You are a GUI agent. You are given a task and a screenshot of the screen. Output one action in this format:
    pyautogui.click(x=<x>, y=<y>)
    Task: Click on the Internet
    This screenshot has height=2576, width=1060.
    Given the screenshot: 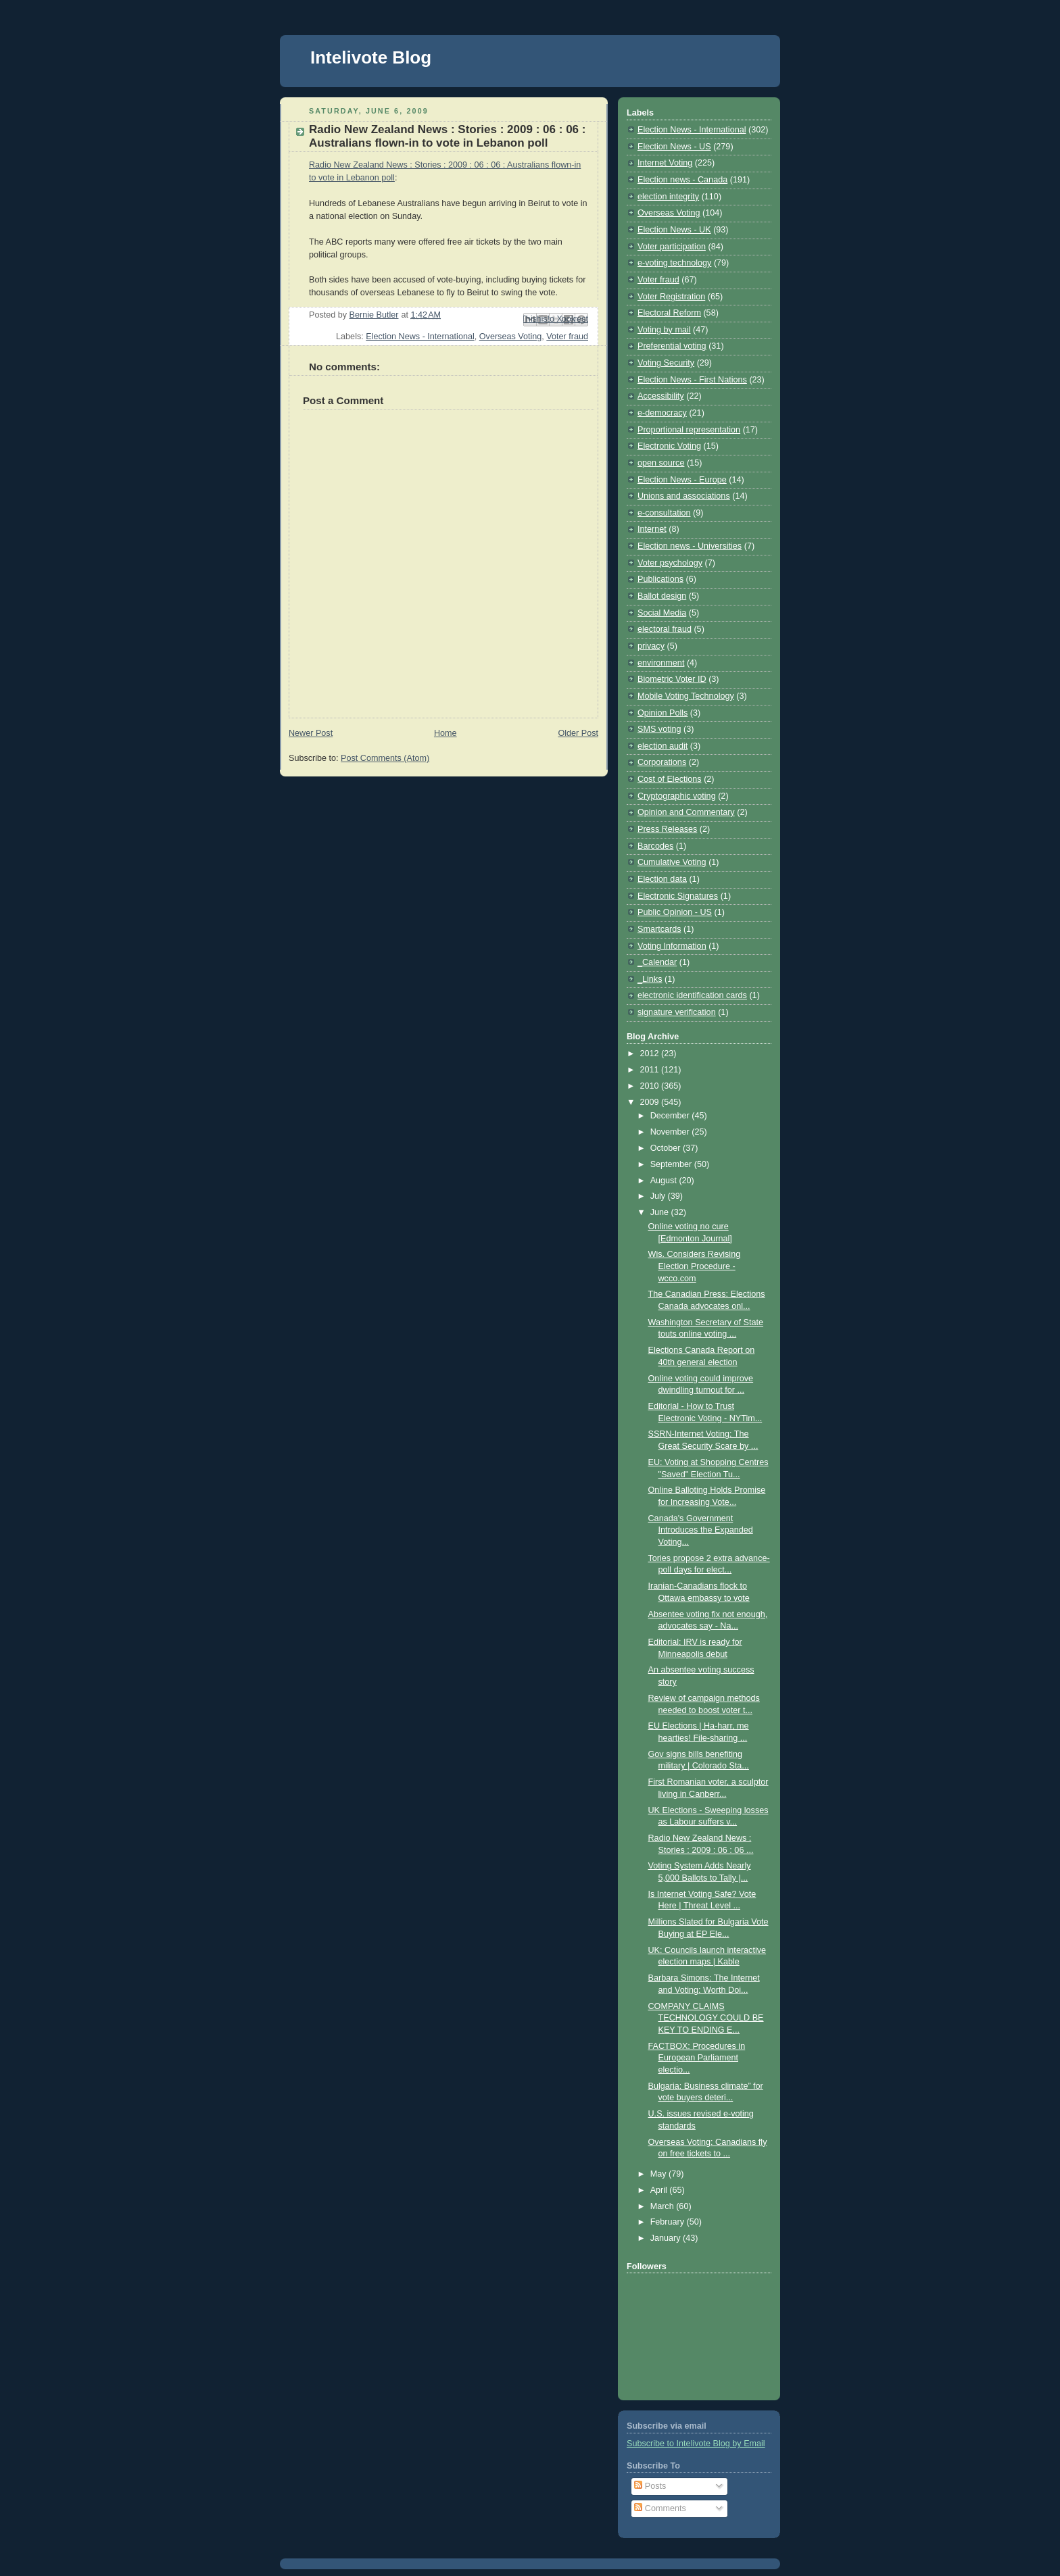 What is the action you would take?
    pyautogui.click(x=652, y=529)
    